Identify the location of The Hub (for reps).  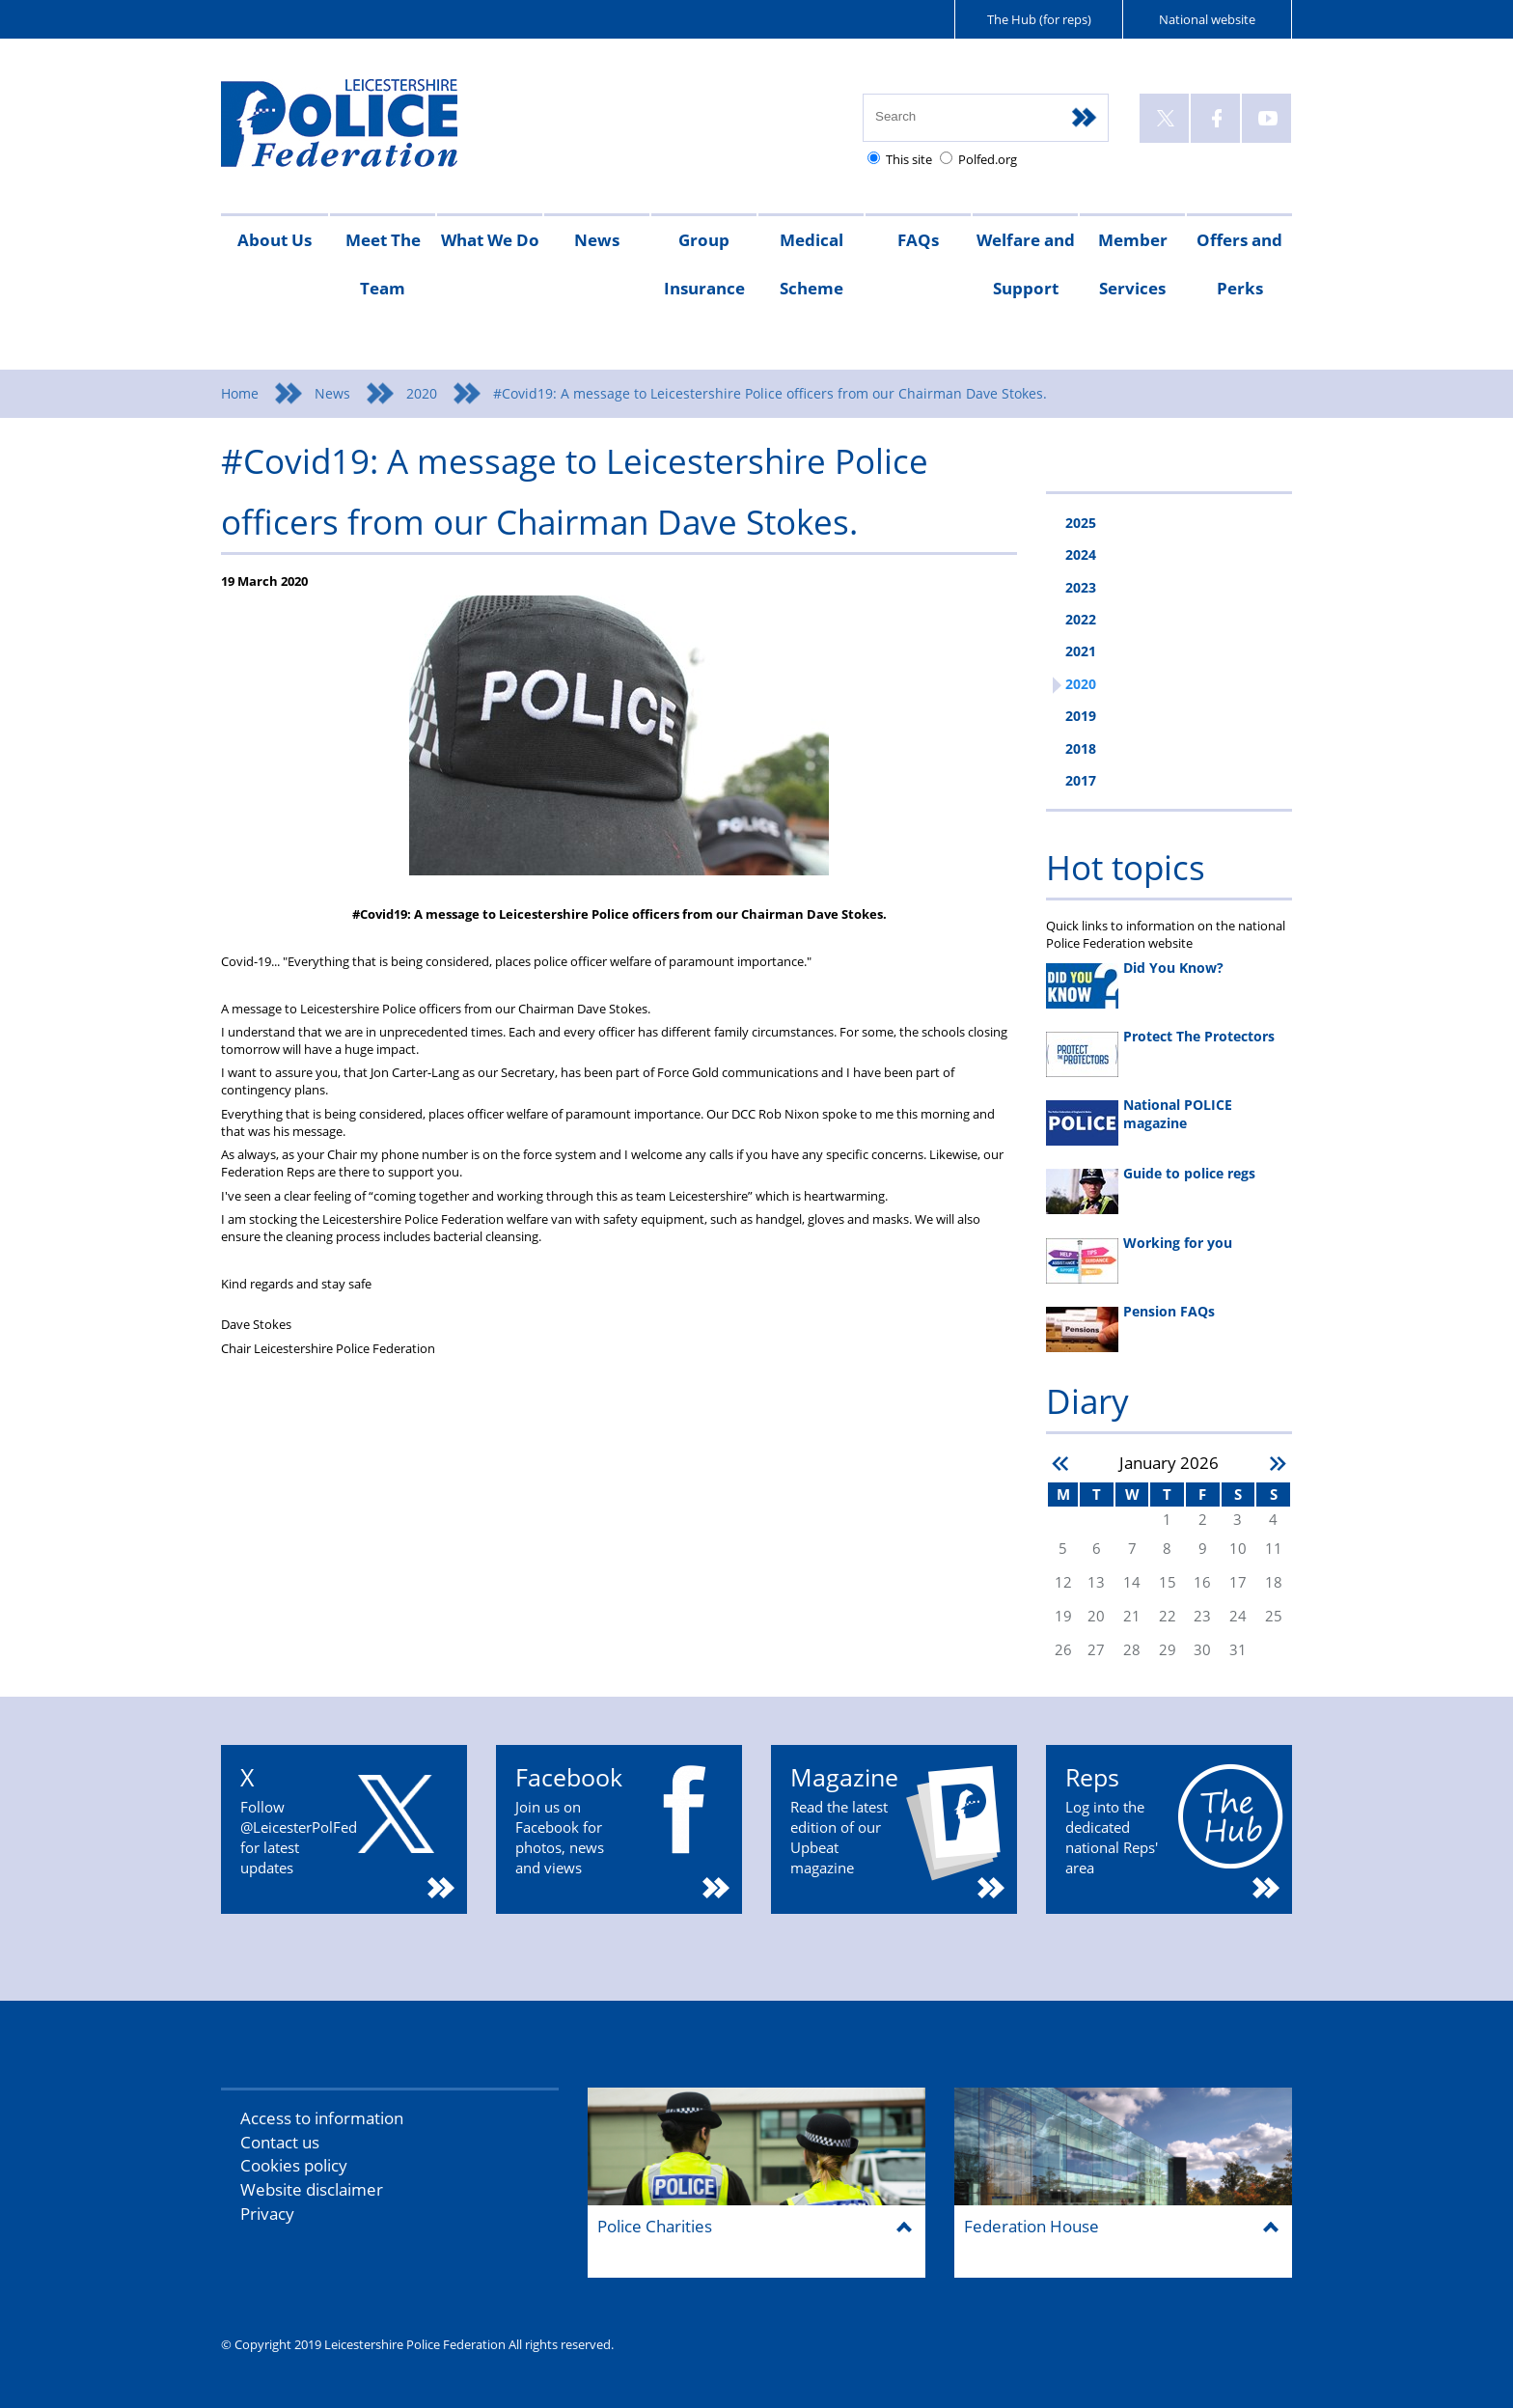
(1039, 19).